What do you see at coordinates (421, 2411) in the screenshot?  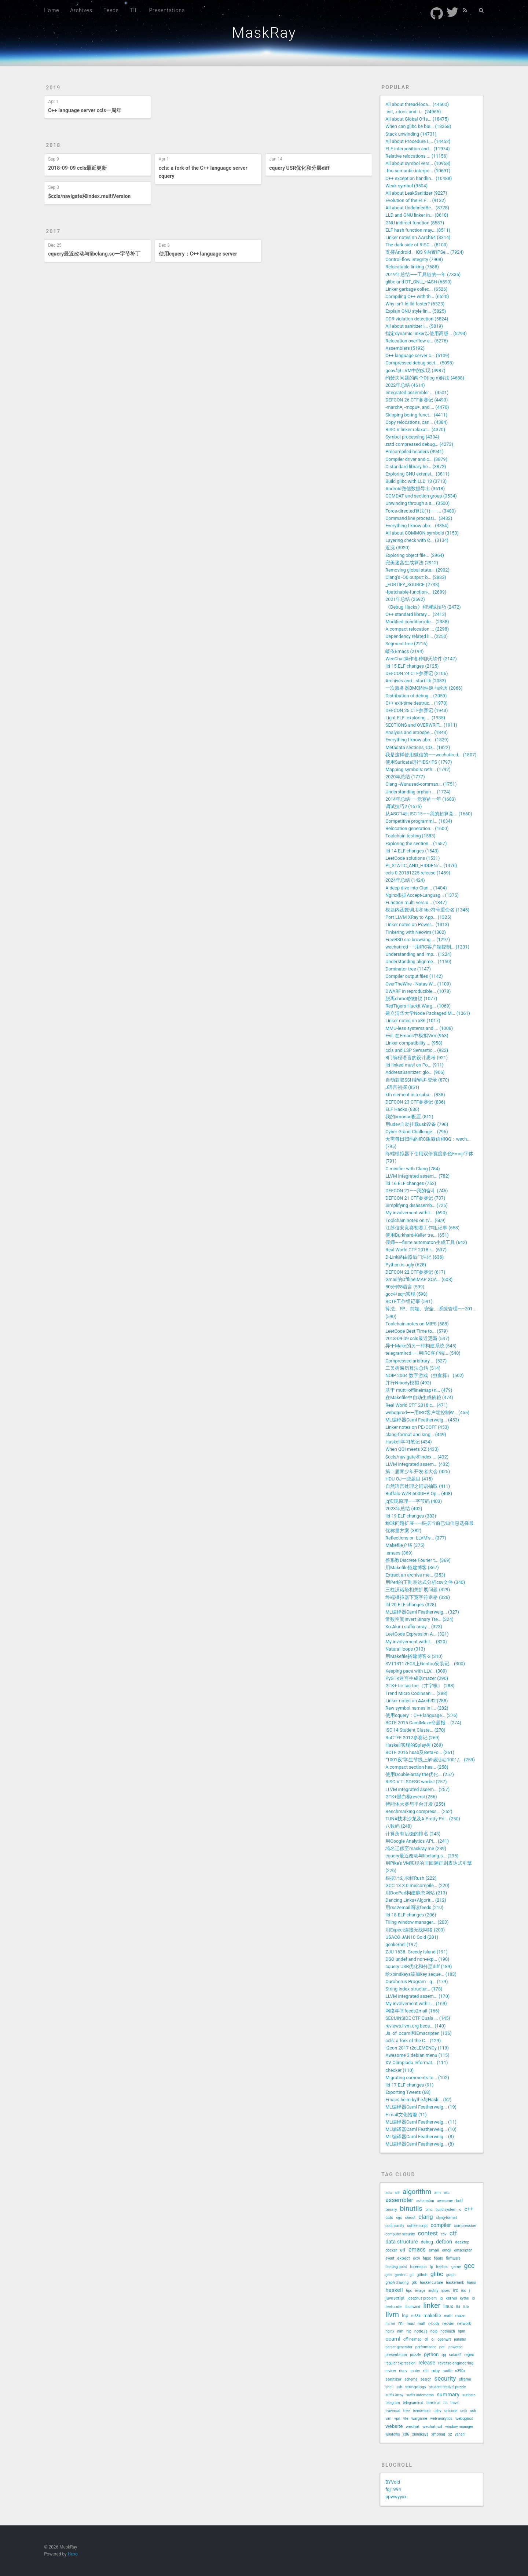 I see `trendmicro` at bounding box center [421, 2411].